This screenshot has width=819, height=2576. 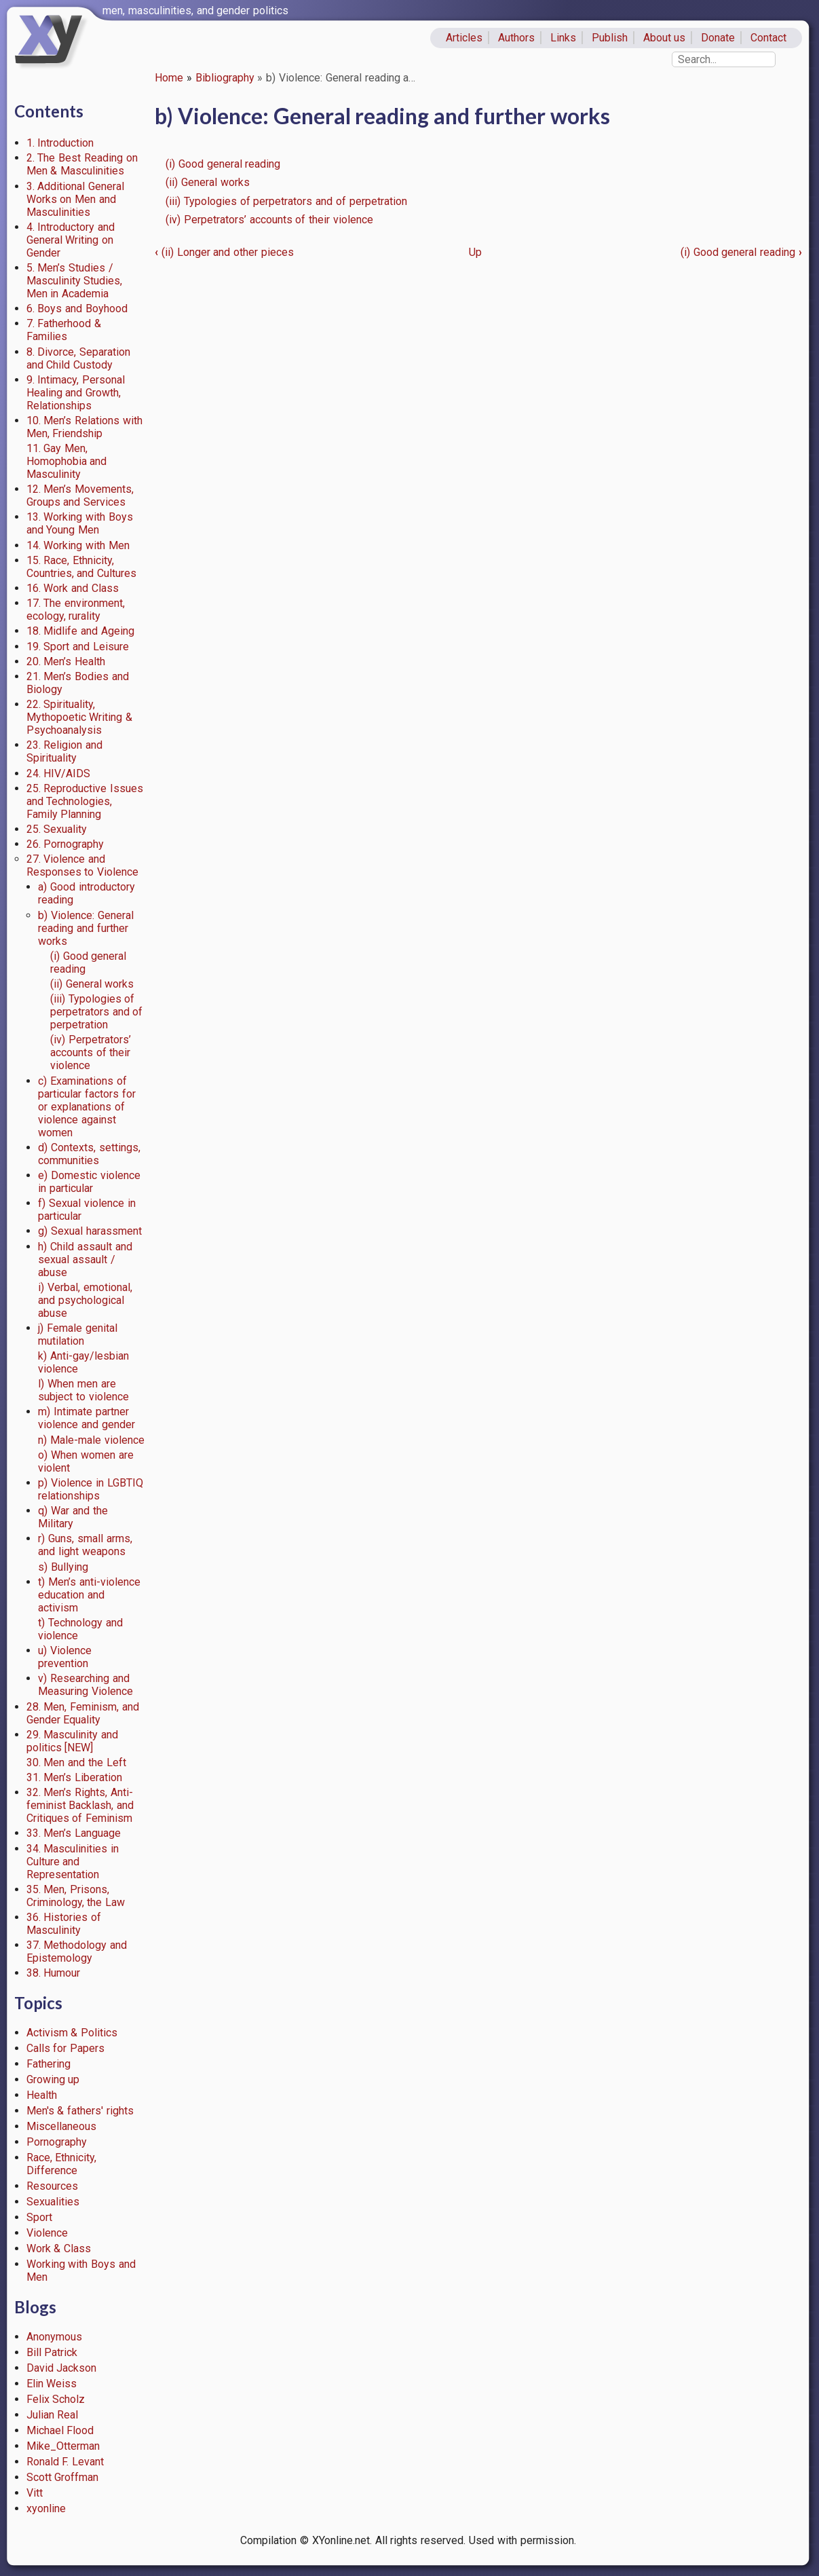 What do you see at coordinates (87, 1107) in the screenshot?
I see `c) Examinations of particular factors for or explanations of violence against women` at bounding box center [87, 1107].